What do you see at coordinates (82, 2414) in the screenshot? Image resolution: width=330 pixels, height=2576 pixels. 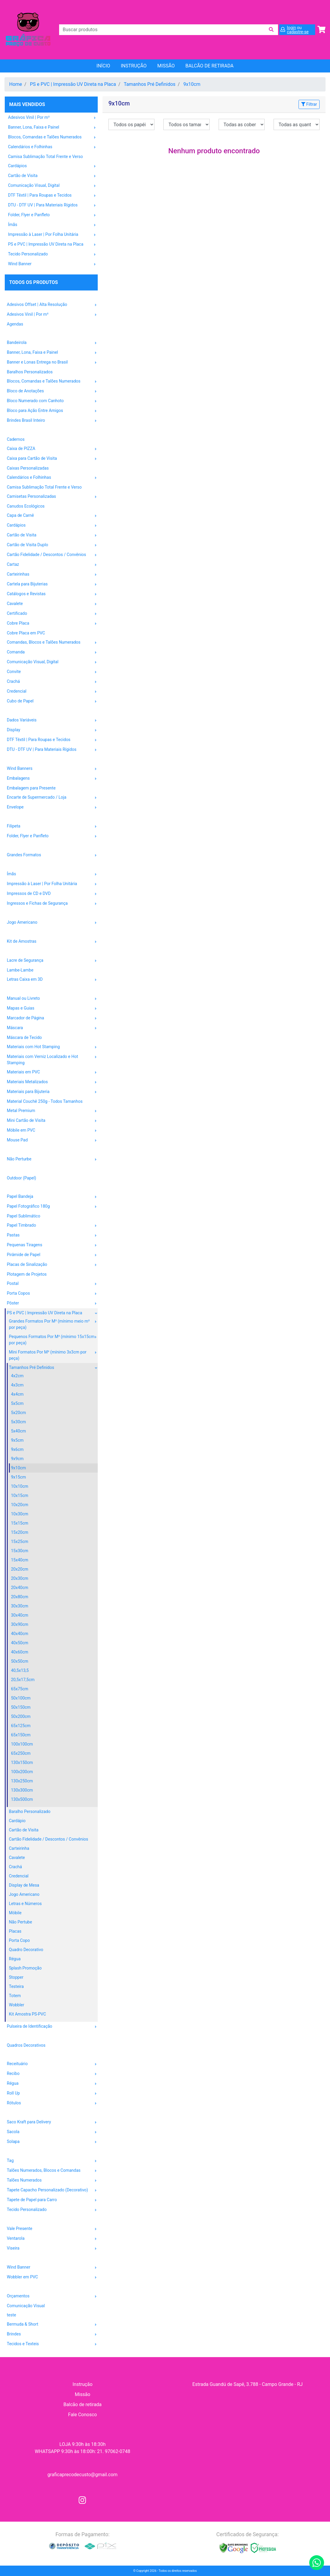 I see `Fale Conosco` at bounding box center [82, 2414].